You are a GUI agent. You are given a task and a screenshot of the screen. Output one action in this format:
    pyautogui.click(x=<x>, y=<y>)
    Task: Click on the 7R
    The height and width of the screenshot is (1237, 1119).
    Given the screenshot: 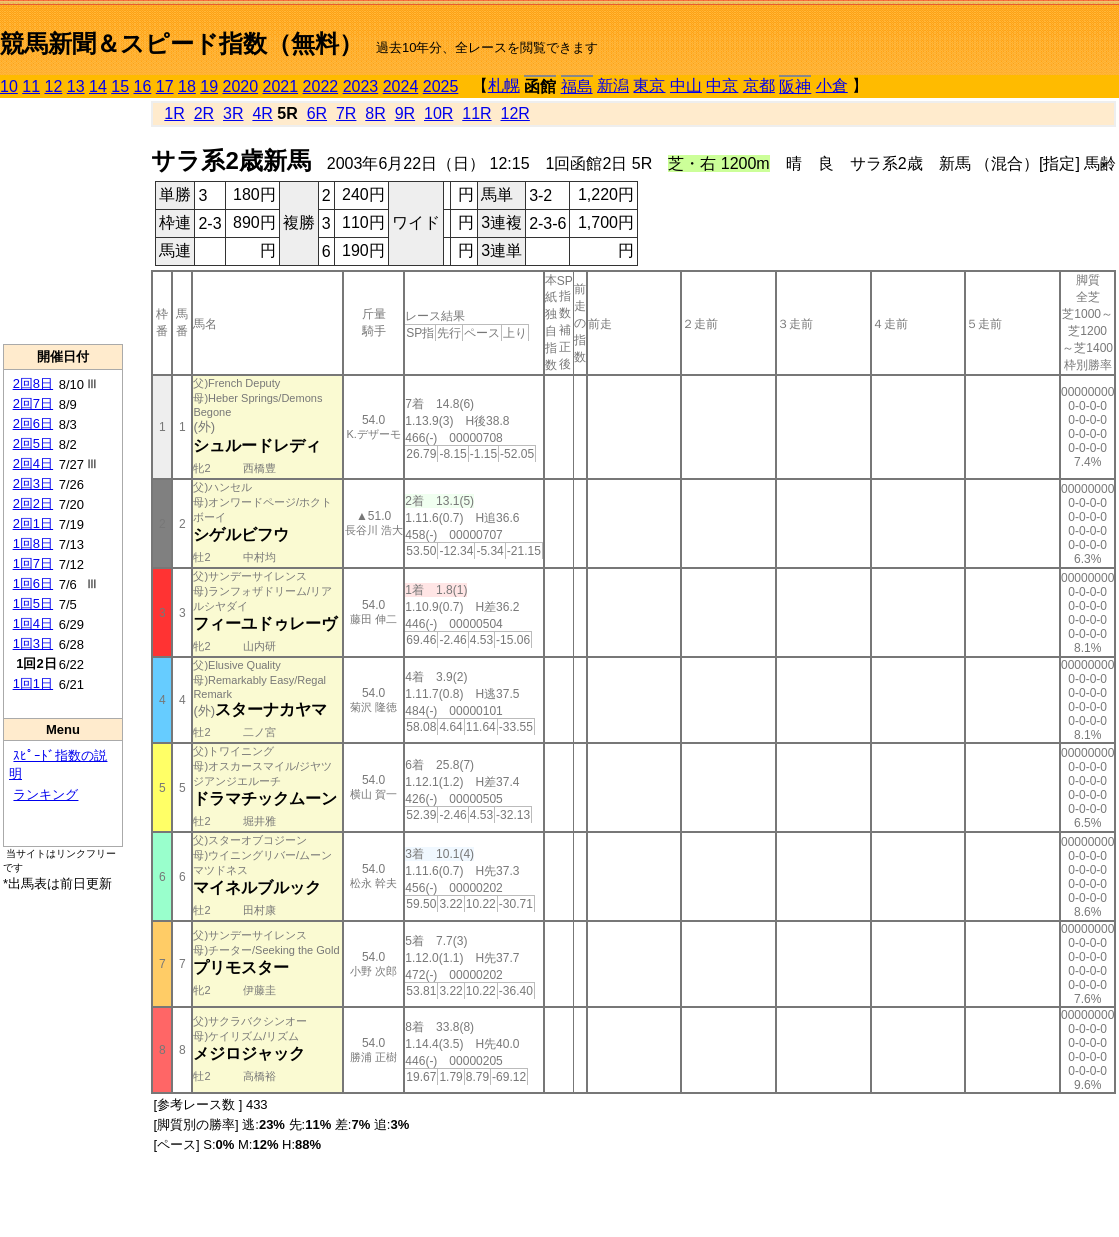 What is the action you would take?
    pyautogui.click(x=346, y=113)
    